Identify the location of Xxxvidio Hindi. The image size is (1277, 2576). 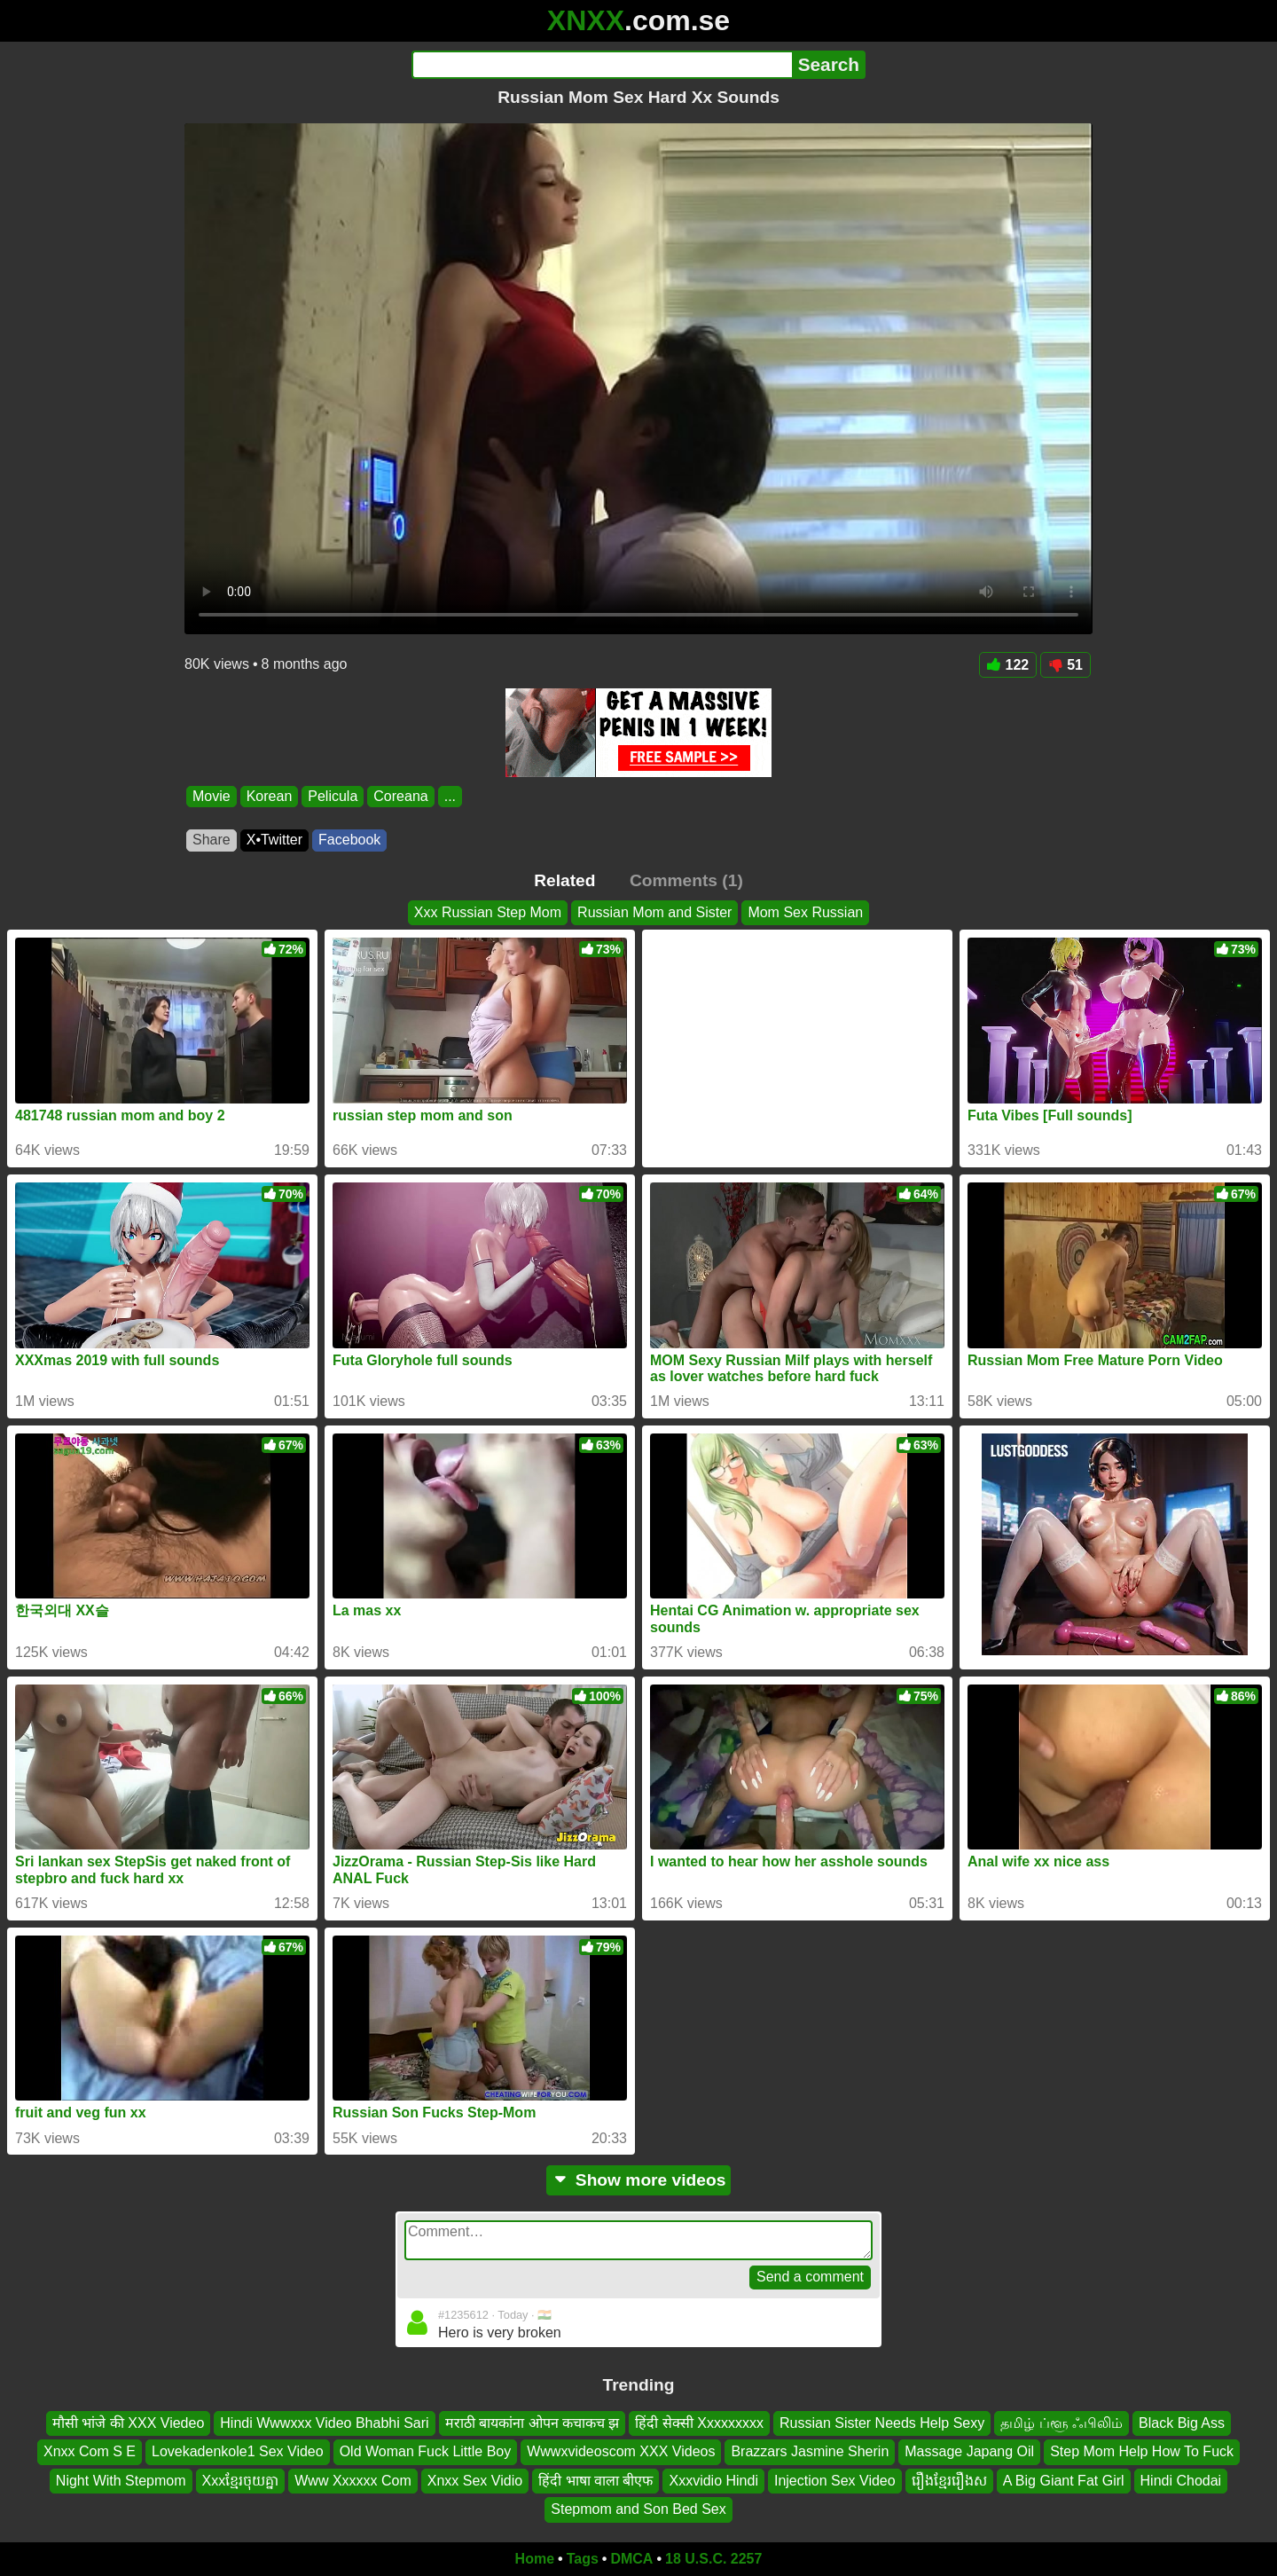
(713, 2480).